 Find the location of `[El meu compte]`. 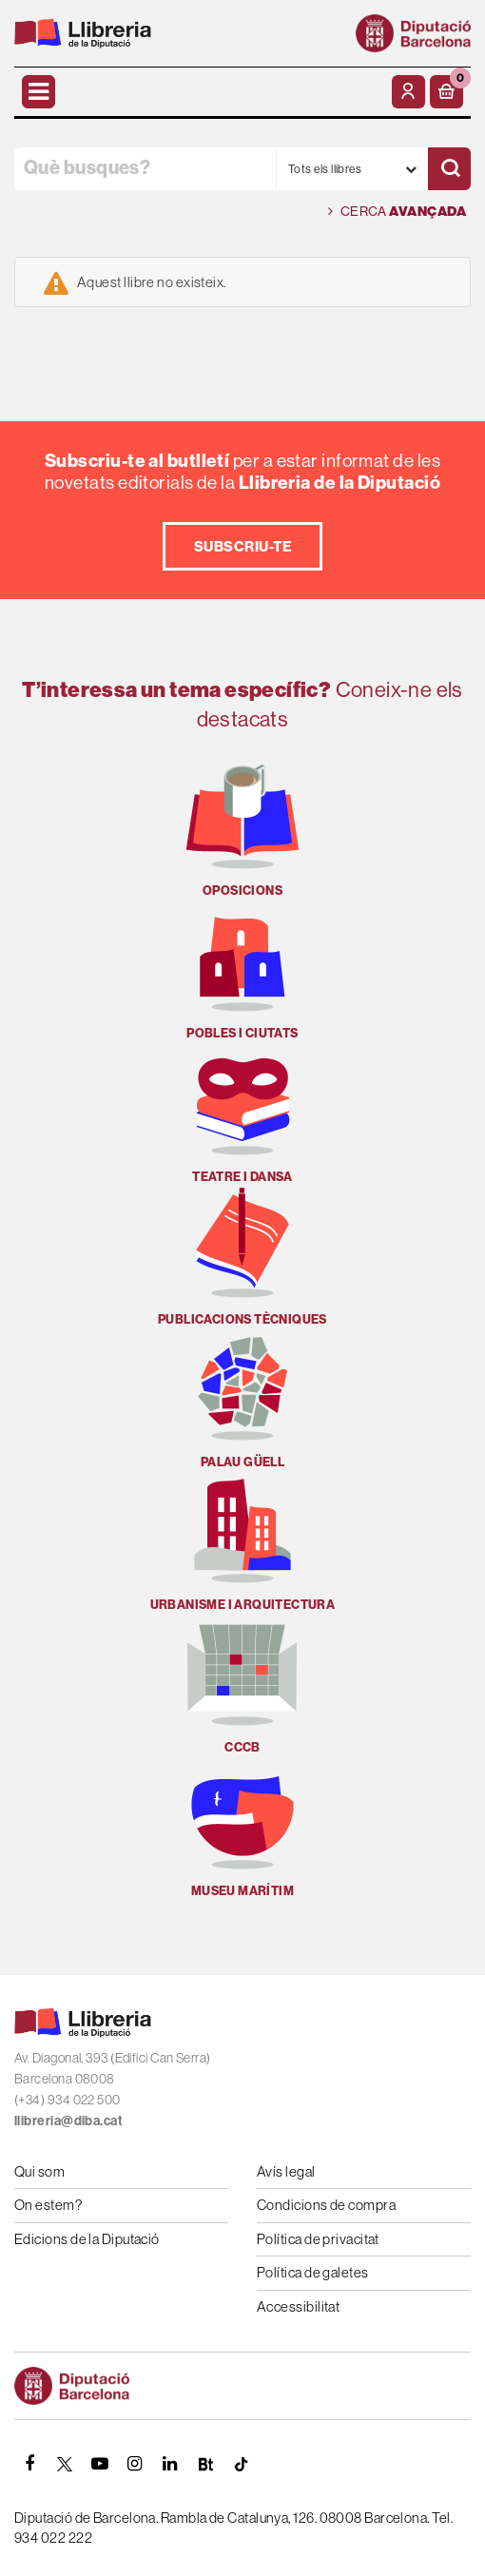

[El meu compte] is located at coordinates (408, 91).